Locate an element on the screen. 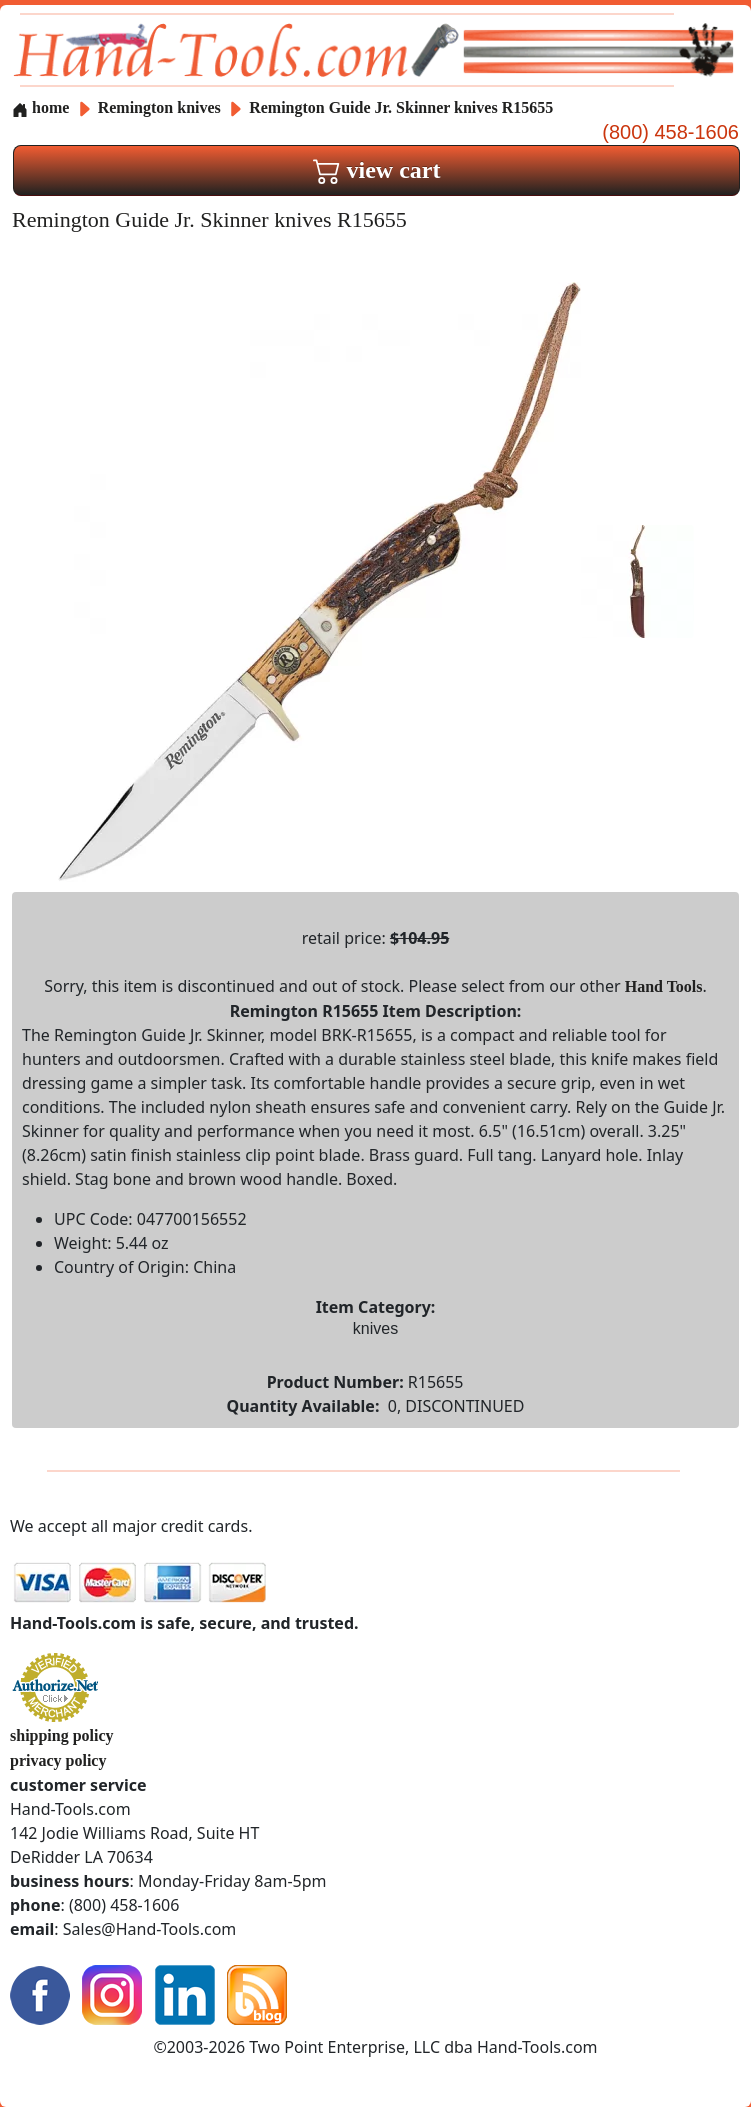 This screenshot has height=2107, width=751. view cart is located at coordinates (377, 170).